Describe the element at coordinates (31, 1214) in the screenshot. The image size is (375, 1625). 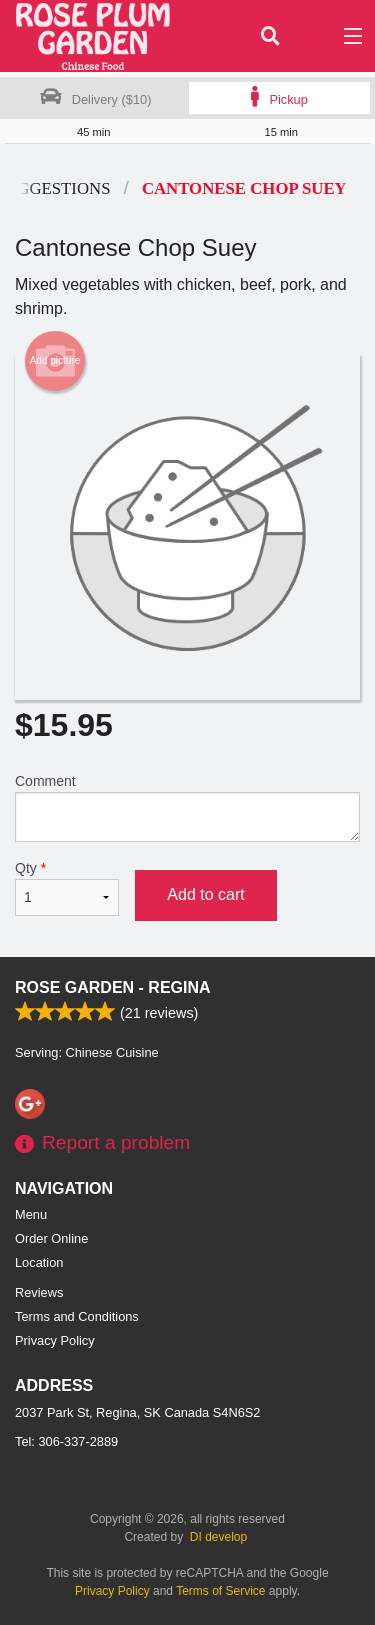
I see `Menu` at that location.